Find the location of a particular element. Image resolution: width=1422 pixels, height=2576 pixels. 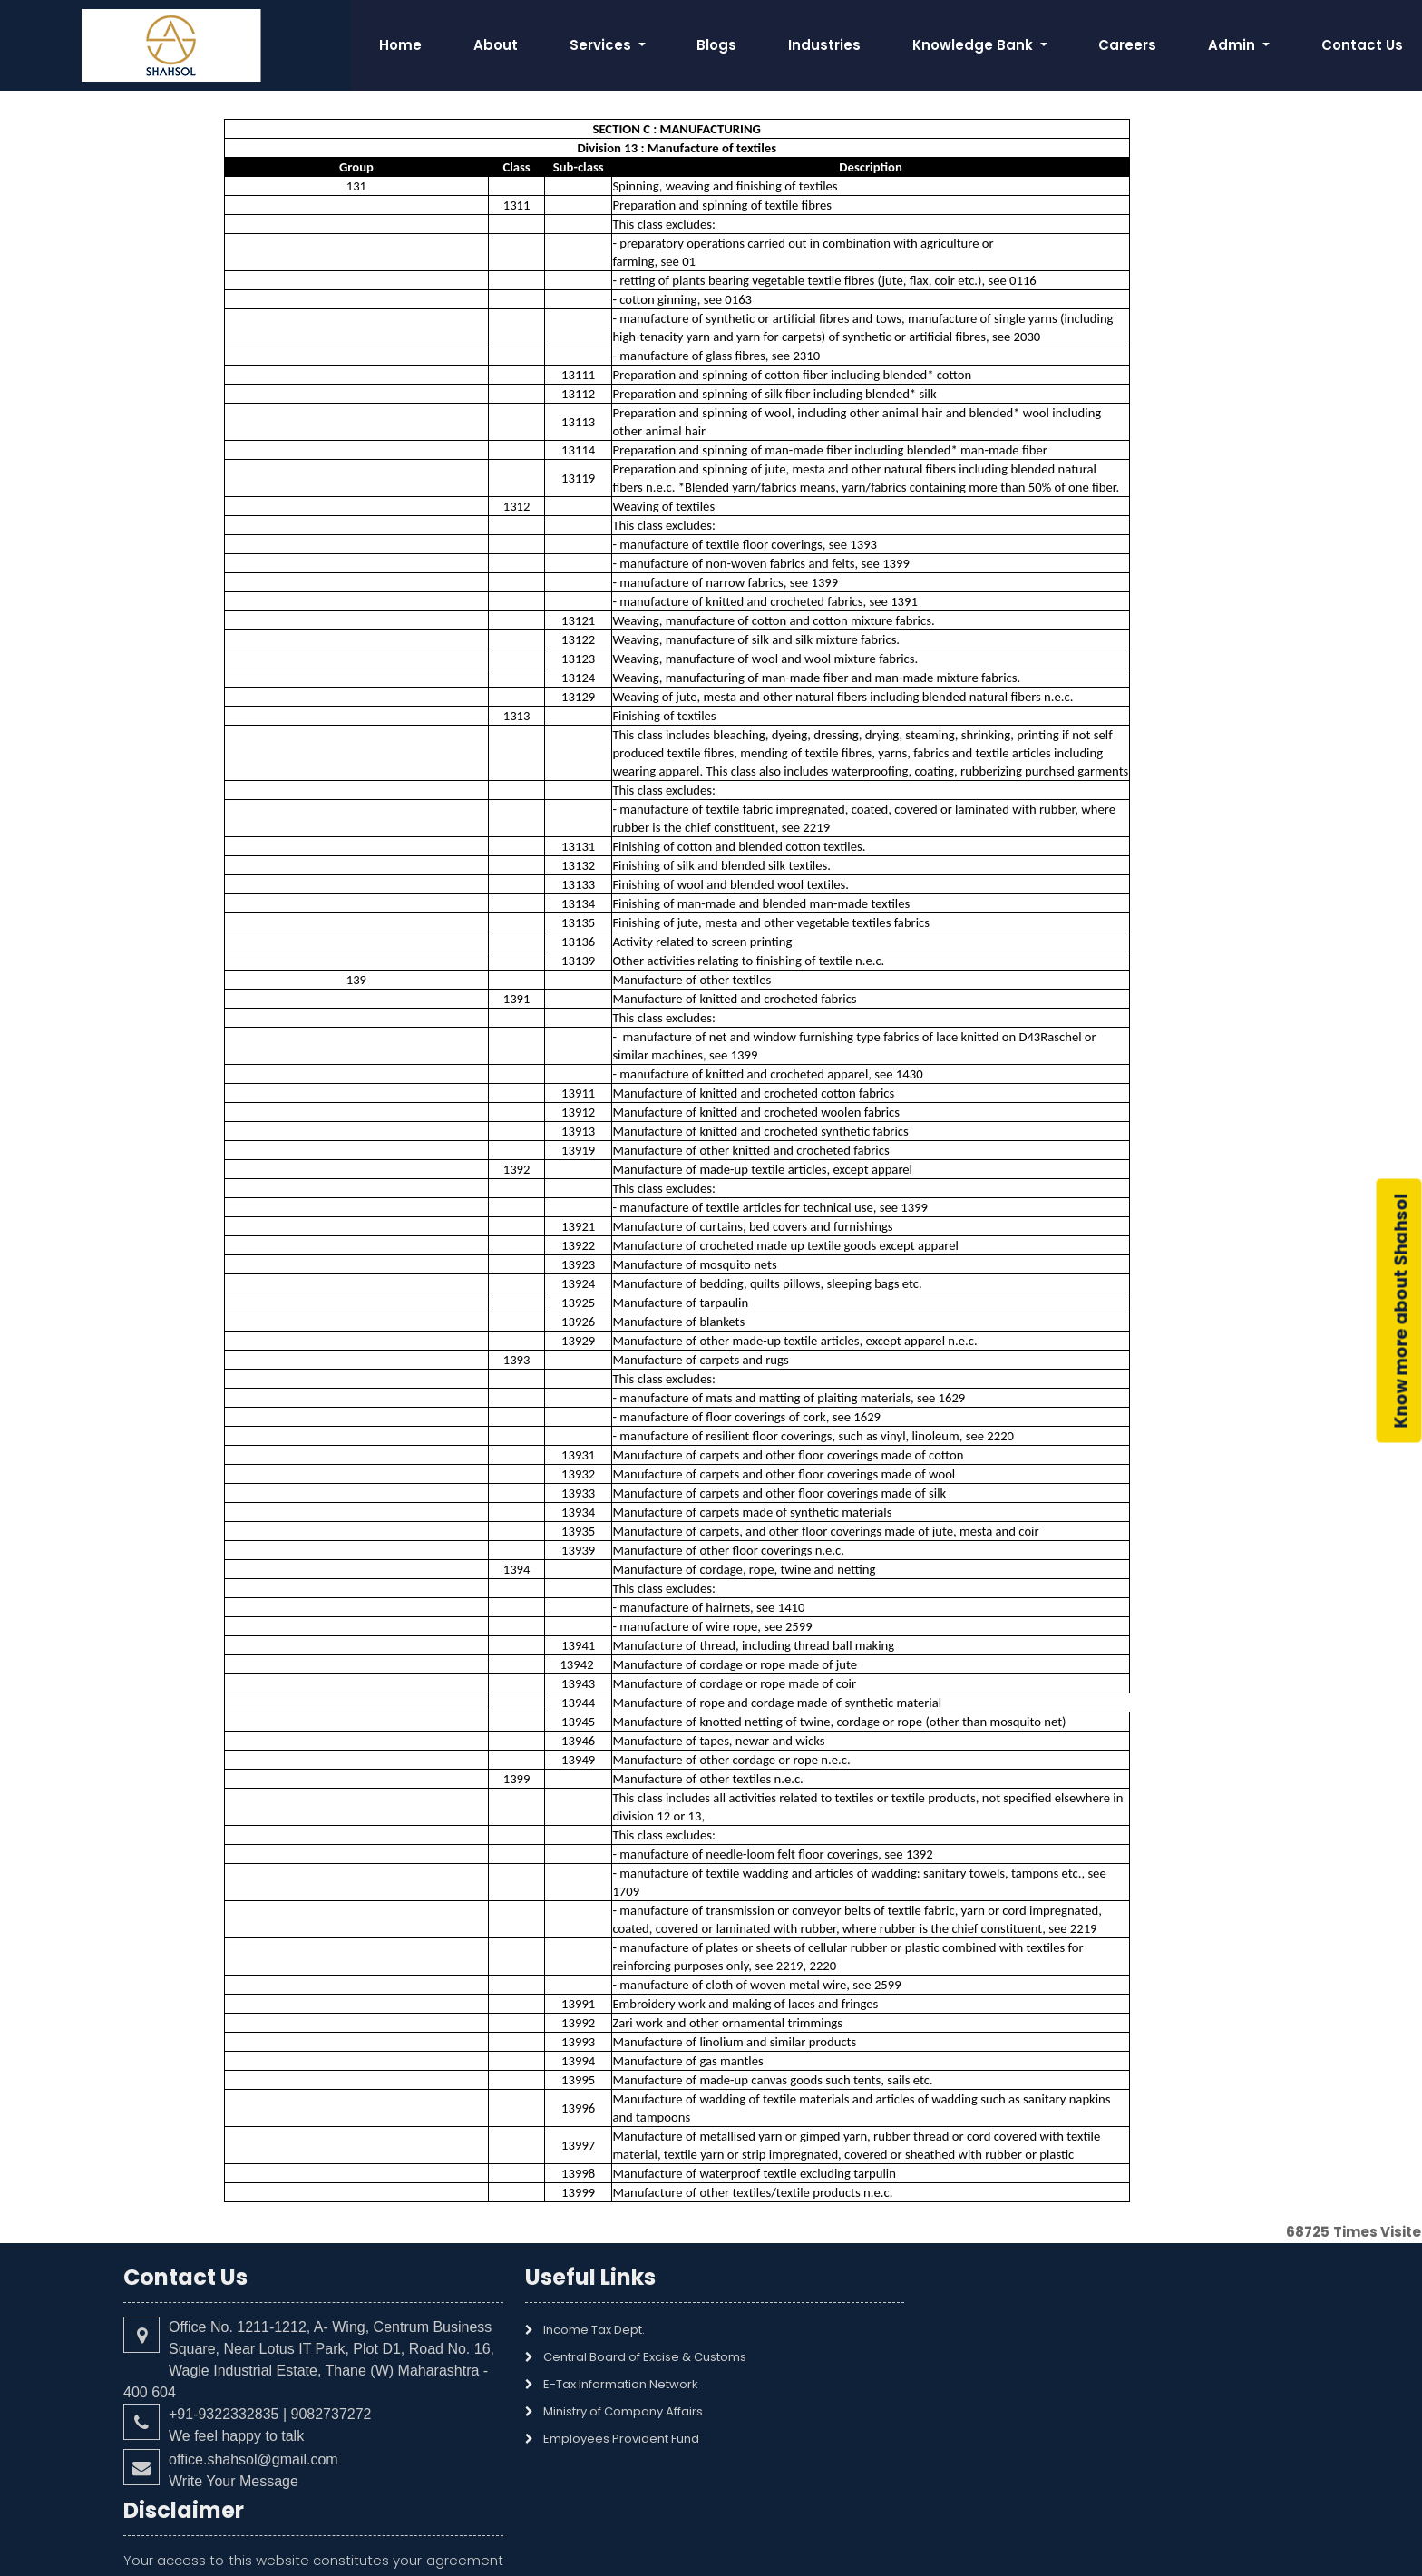

Ministry of Company Affairs is located at coordinates (614, 2411).